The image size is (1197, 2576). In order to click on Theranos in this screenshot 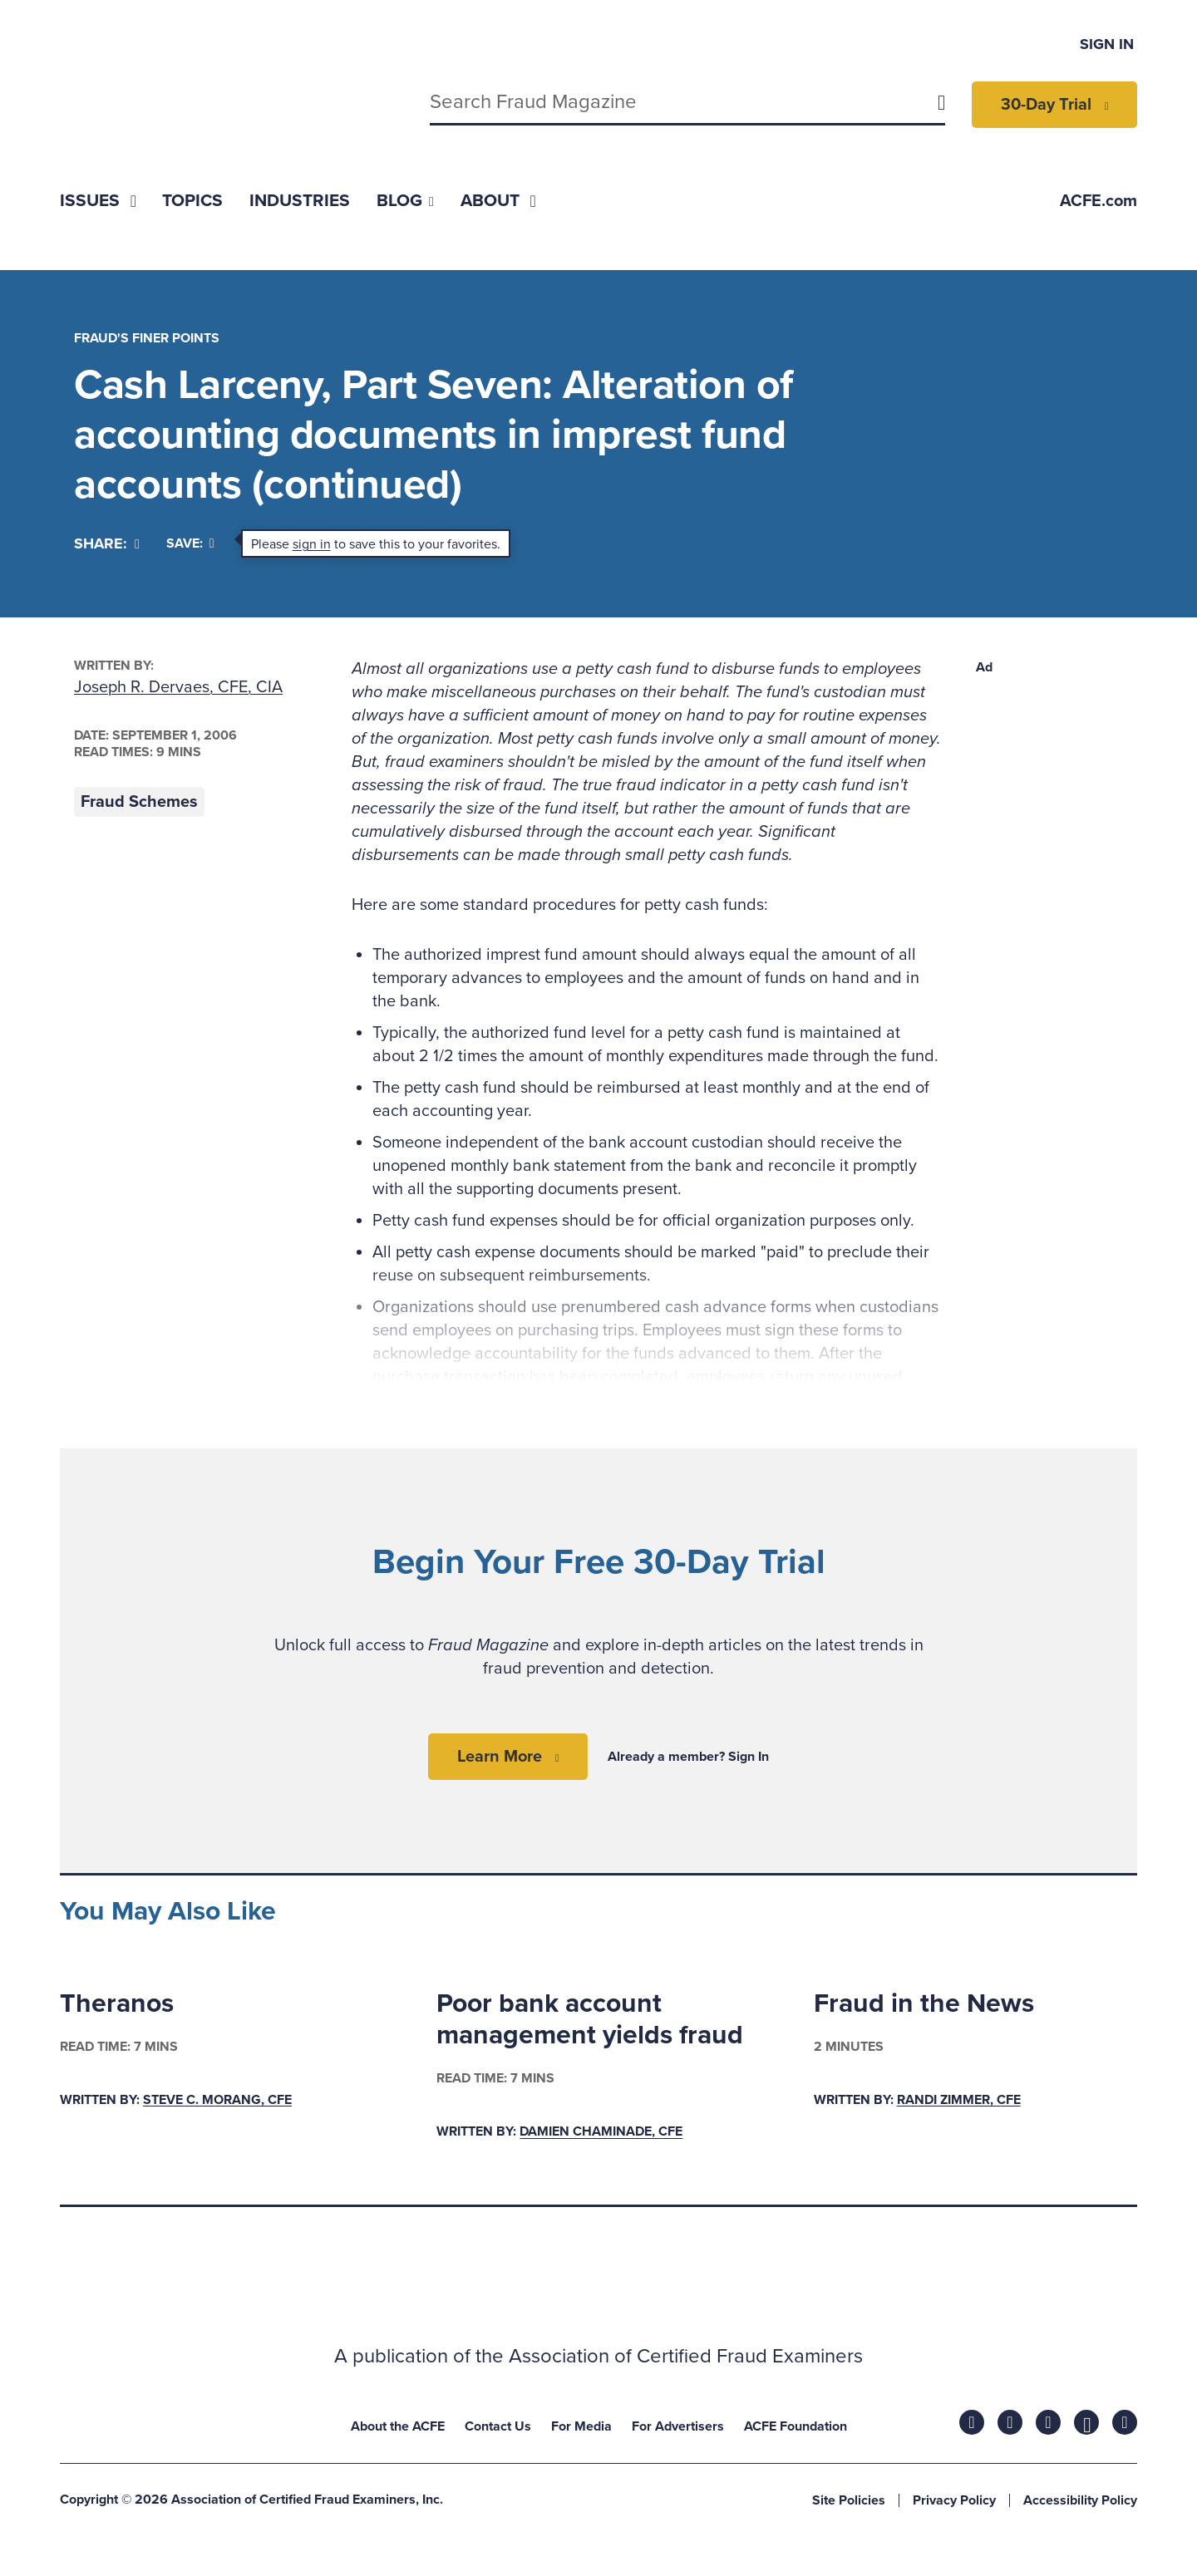, I will do `click(117, 2003)`.